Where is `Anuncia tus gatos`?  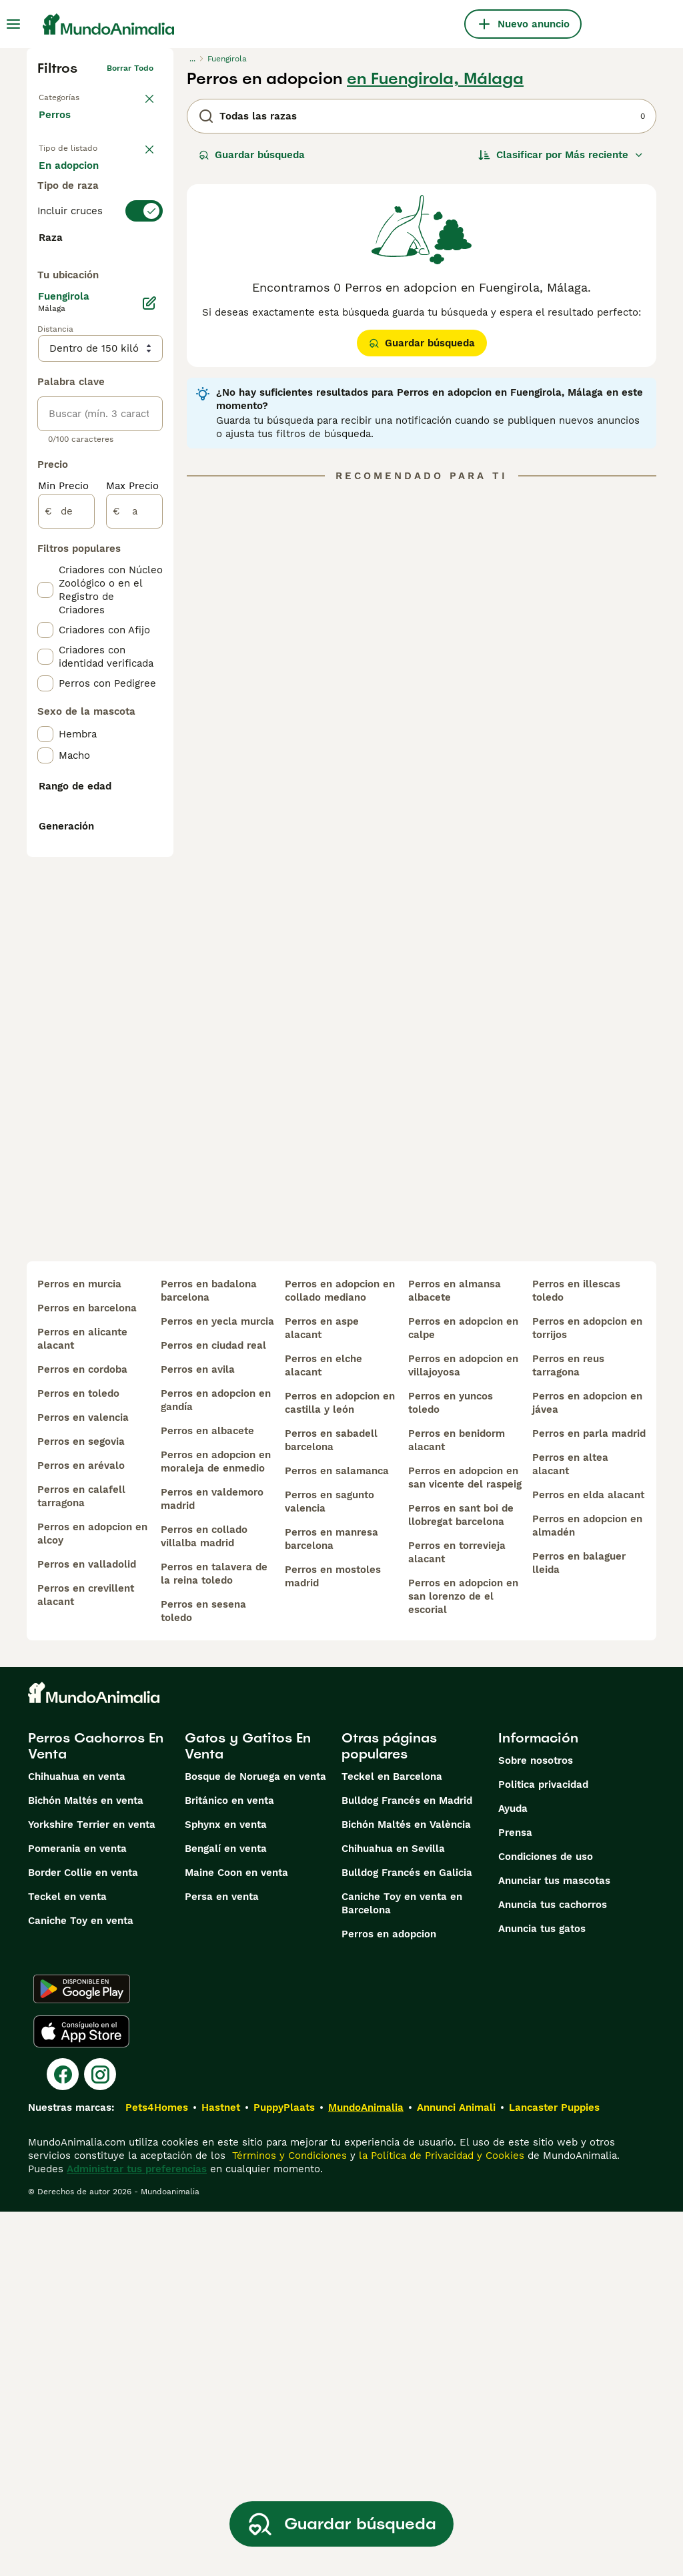
Anuncia tus gatos is located at coordinates (542, 2293).